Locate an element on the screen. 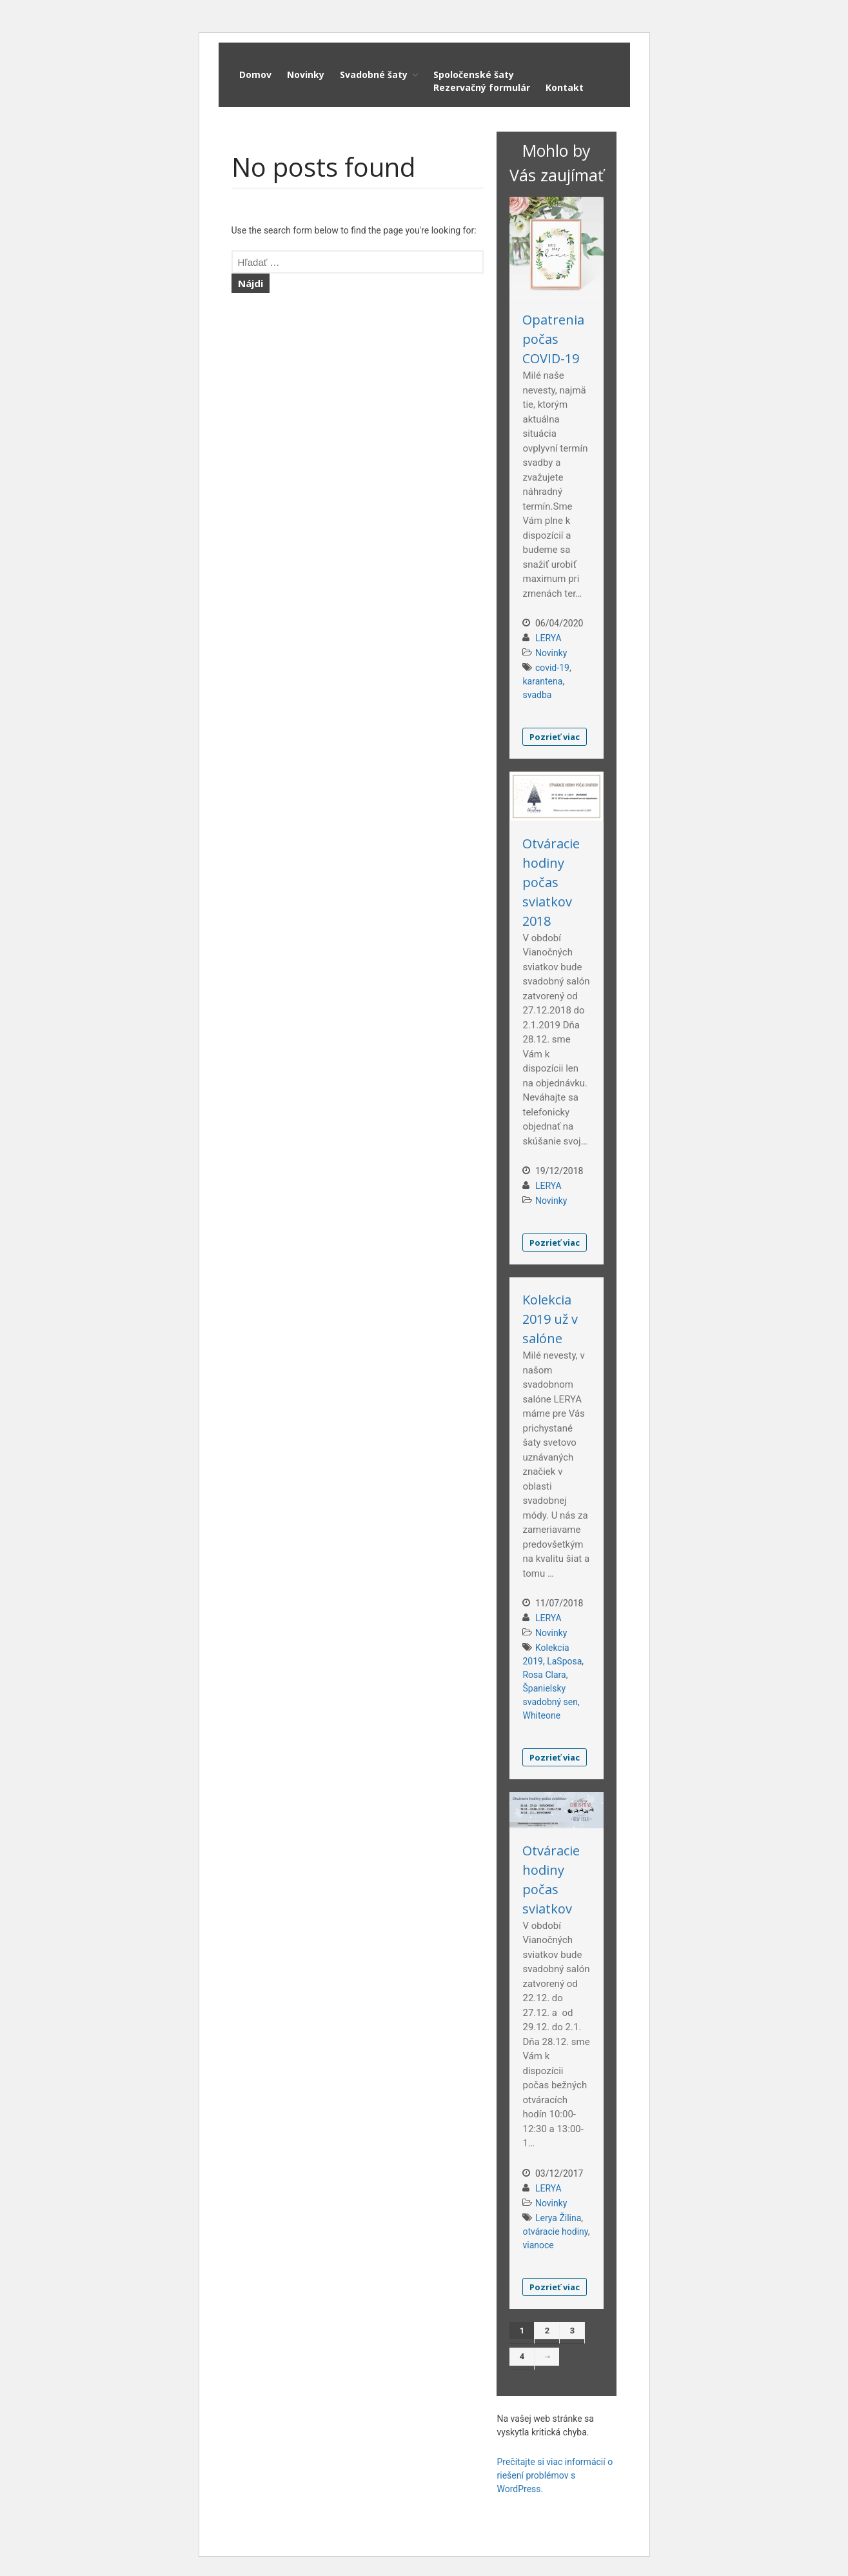 This screenshot has width=848, height=2576. Domov is located at coordinates (255, 74).